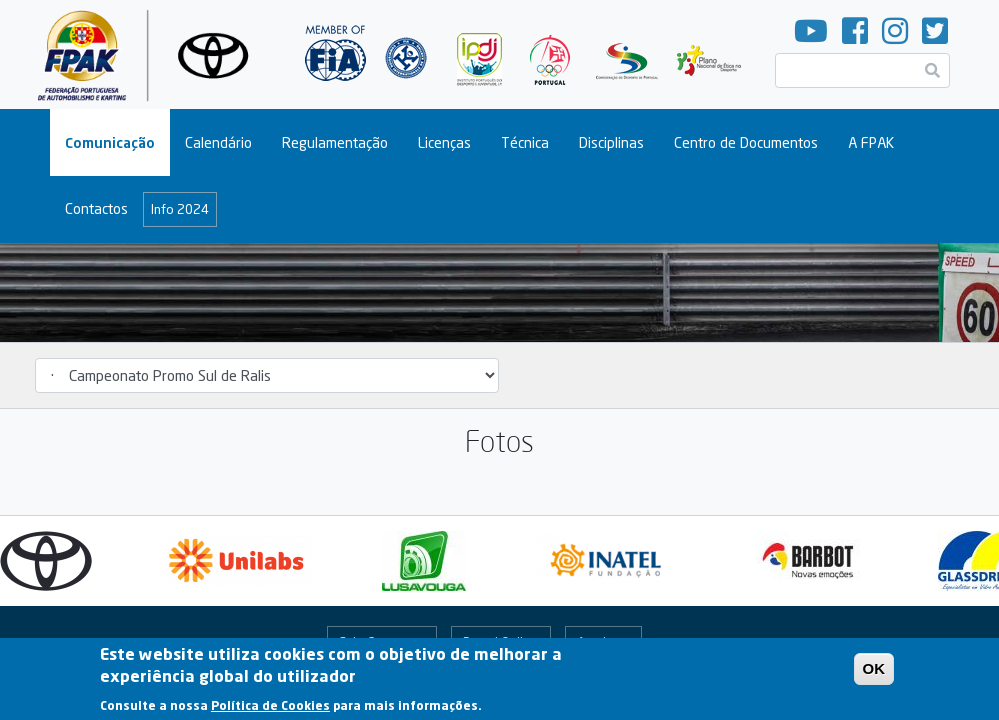  Describe the element at coordinates (335, 142) in the screenshot. I see `Regulamentação` at that location.